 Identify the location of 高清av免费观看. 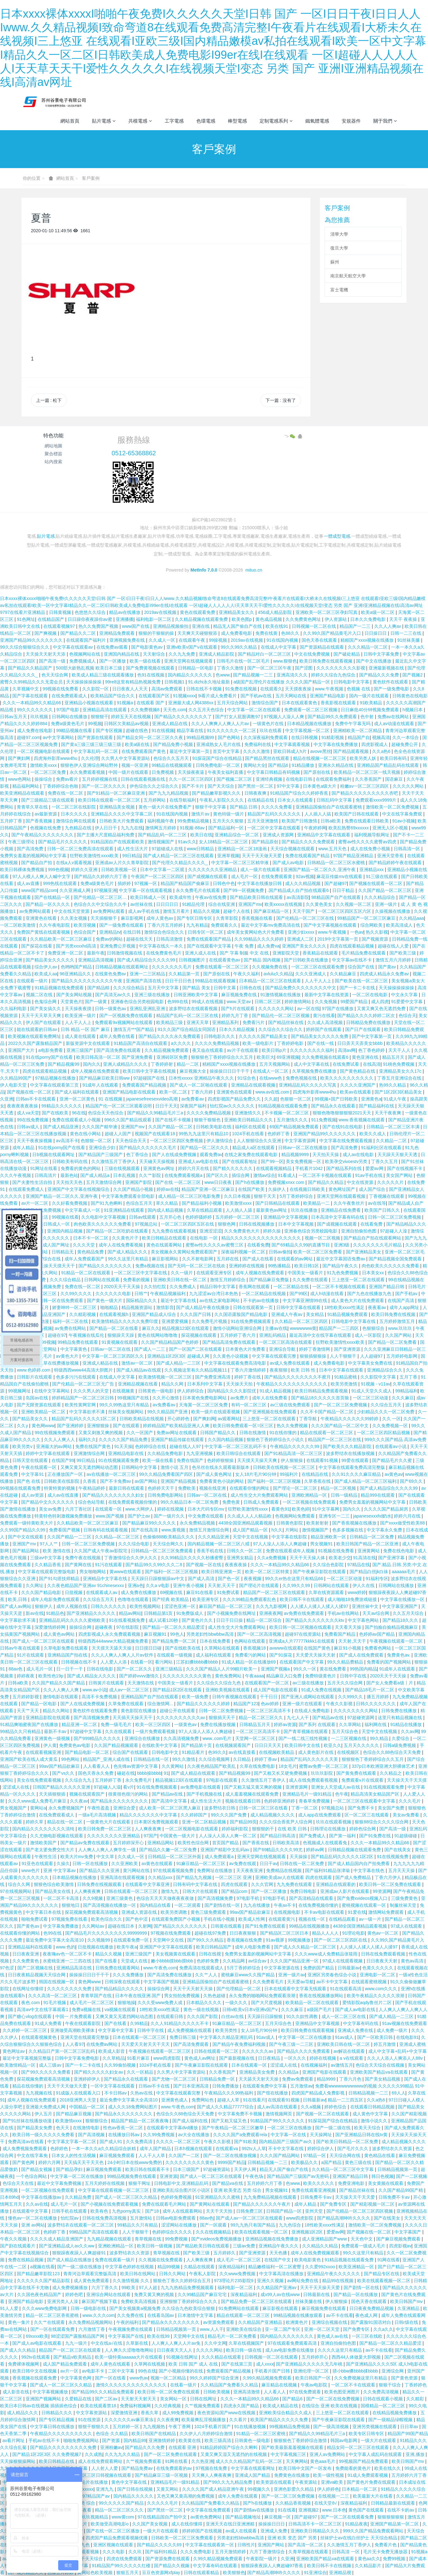
(167, 688).